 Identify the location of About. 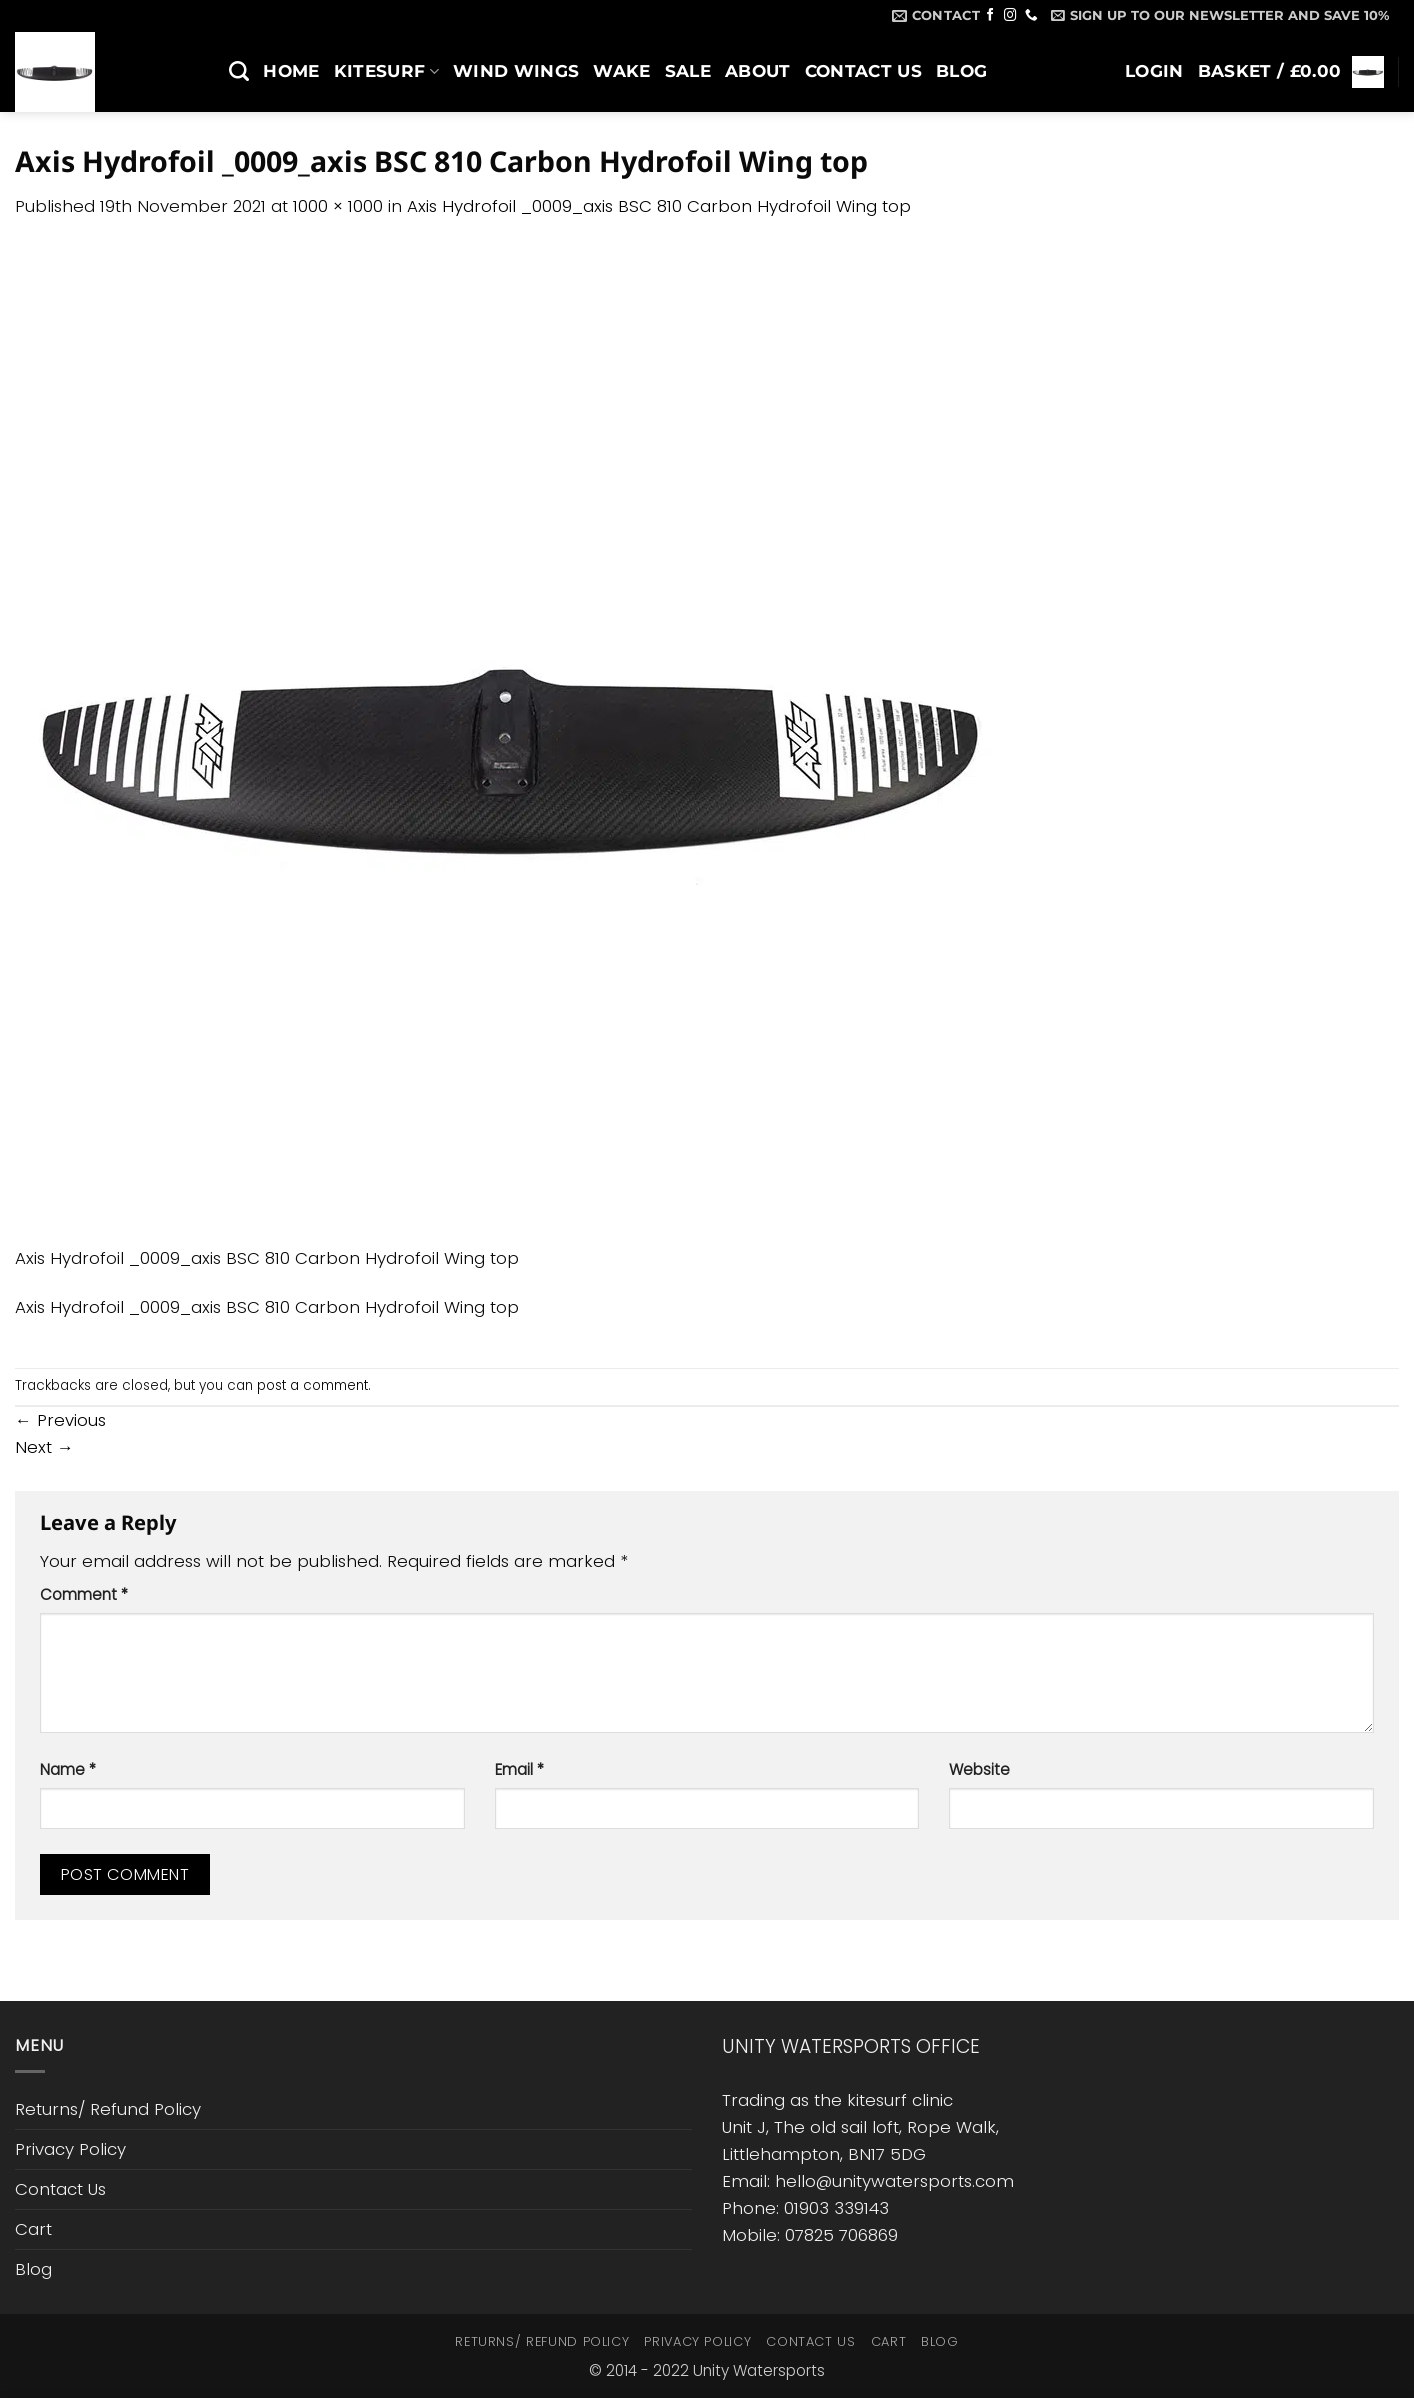
(758, 71).